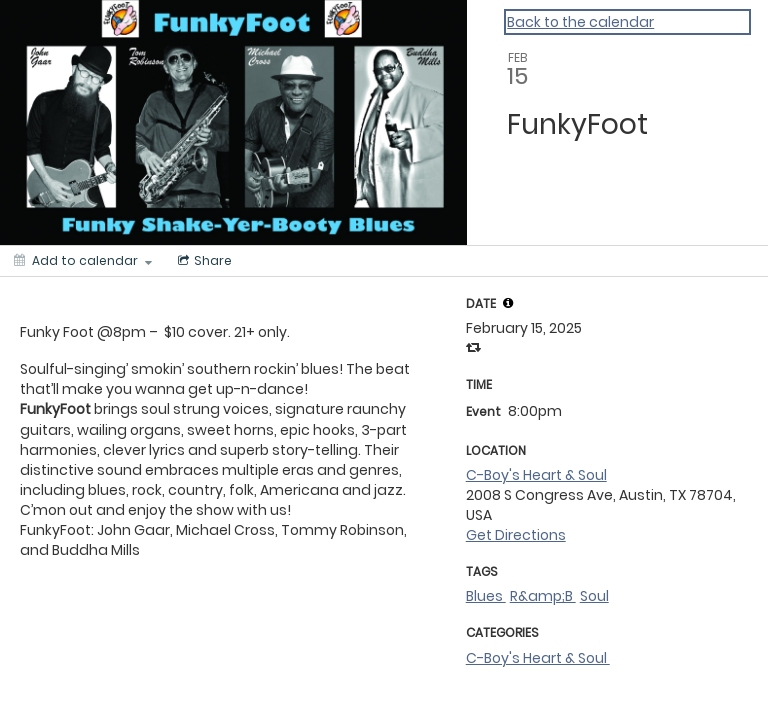  Describe the element at coordinates (536, 475) in the screenshot. I see `C-Boy's Heart & Soul` at that location.